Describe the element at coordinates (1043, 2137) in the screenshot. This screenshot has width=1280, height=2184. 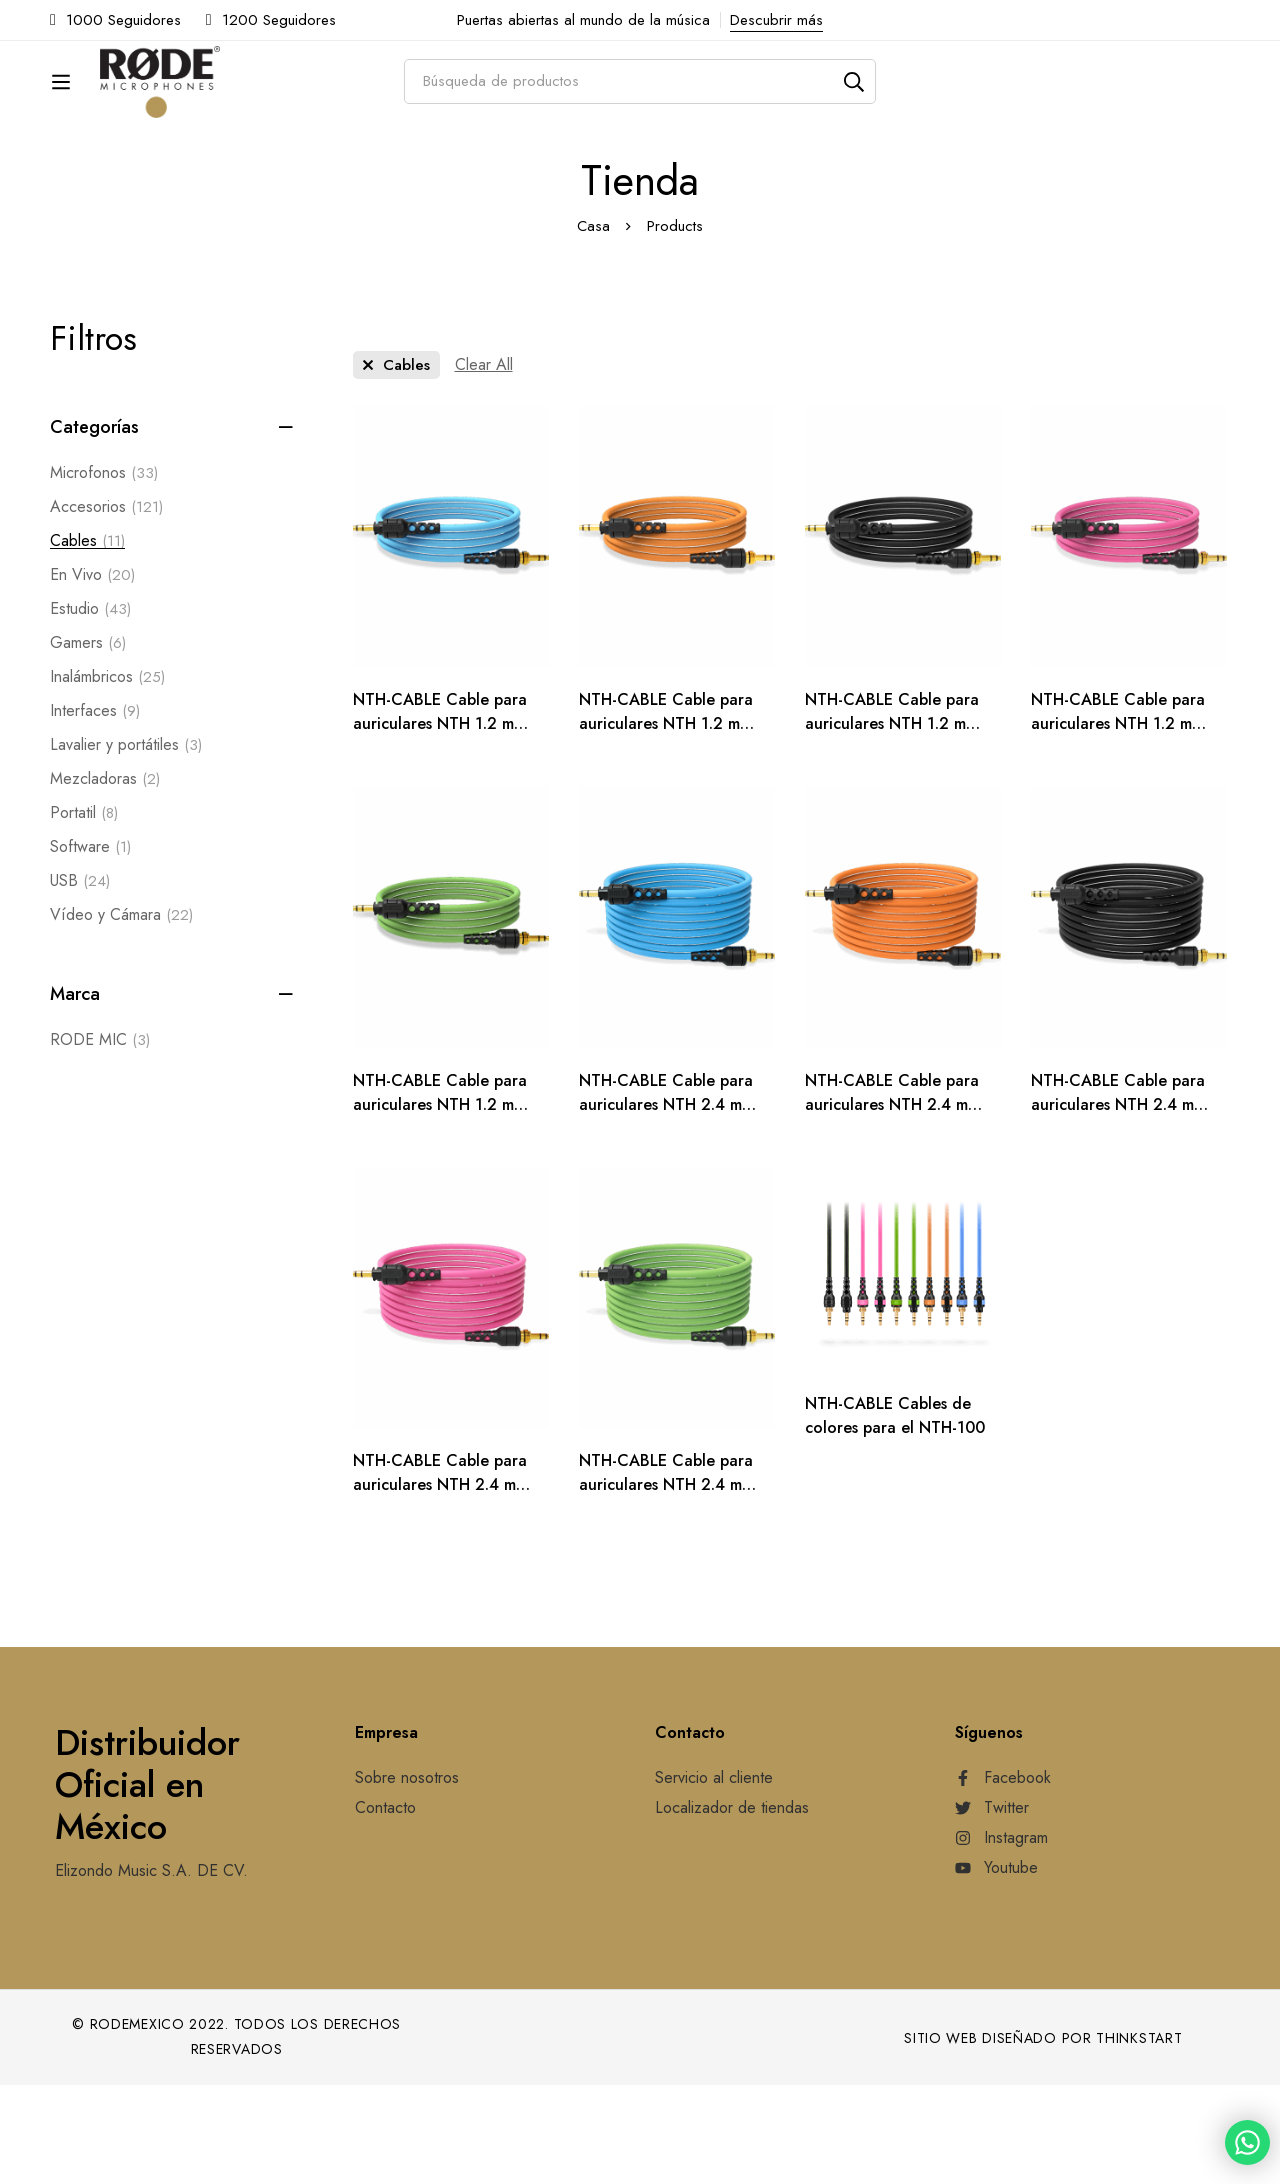
I see `Sitio web diseñado por Thinkstart` at that location.